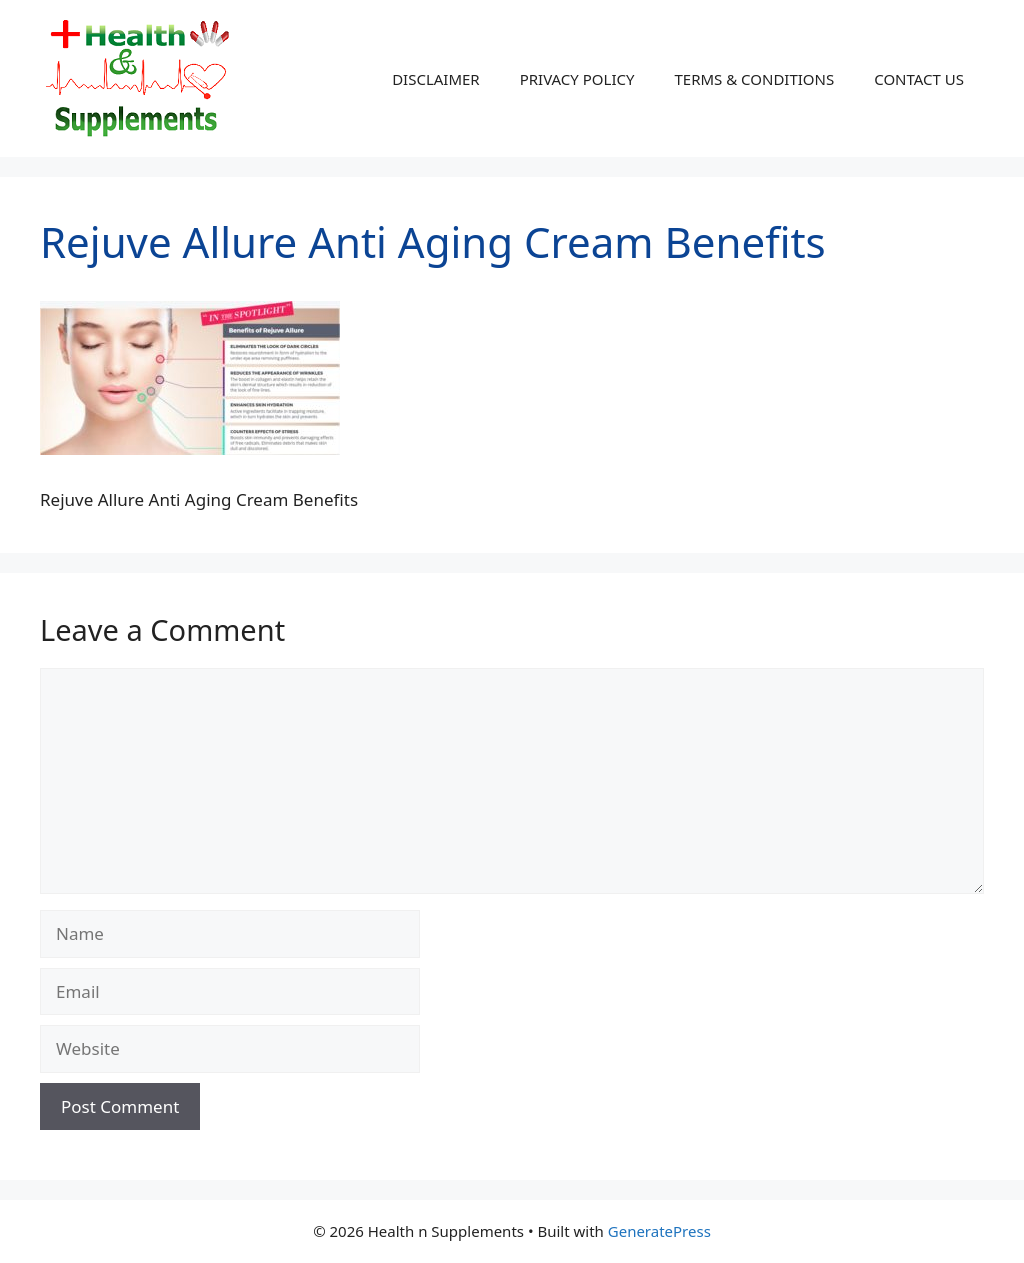  Describe the element at coordinates (577, 79) in the screenshot. I see `PRIVACY POLICY` at that location.